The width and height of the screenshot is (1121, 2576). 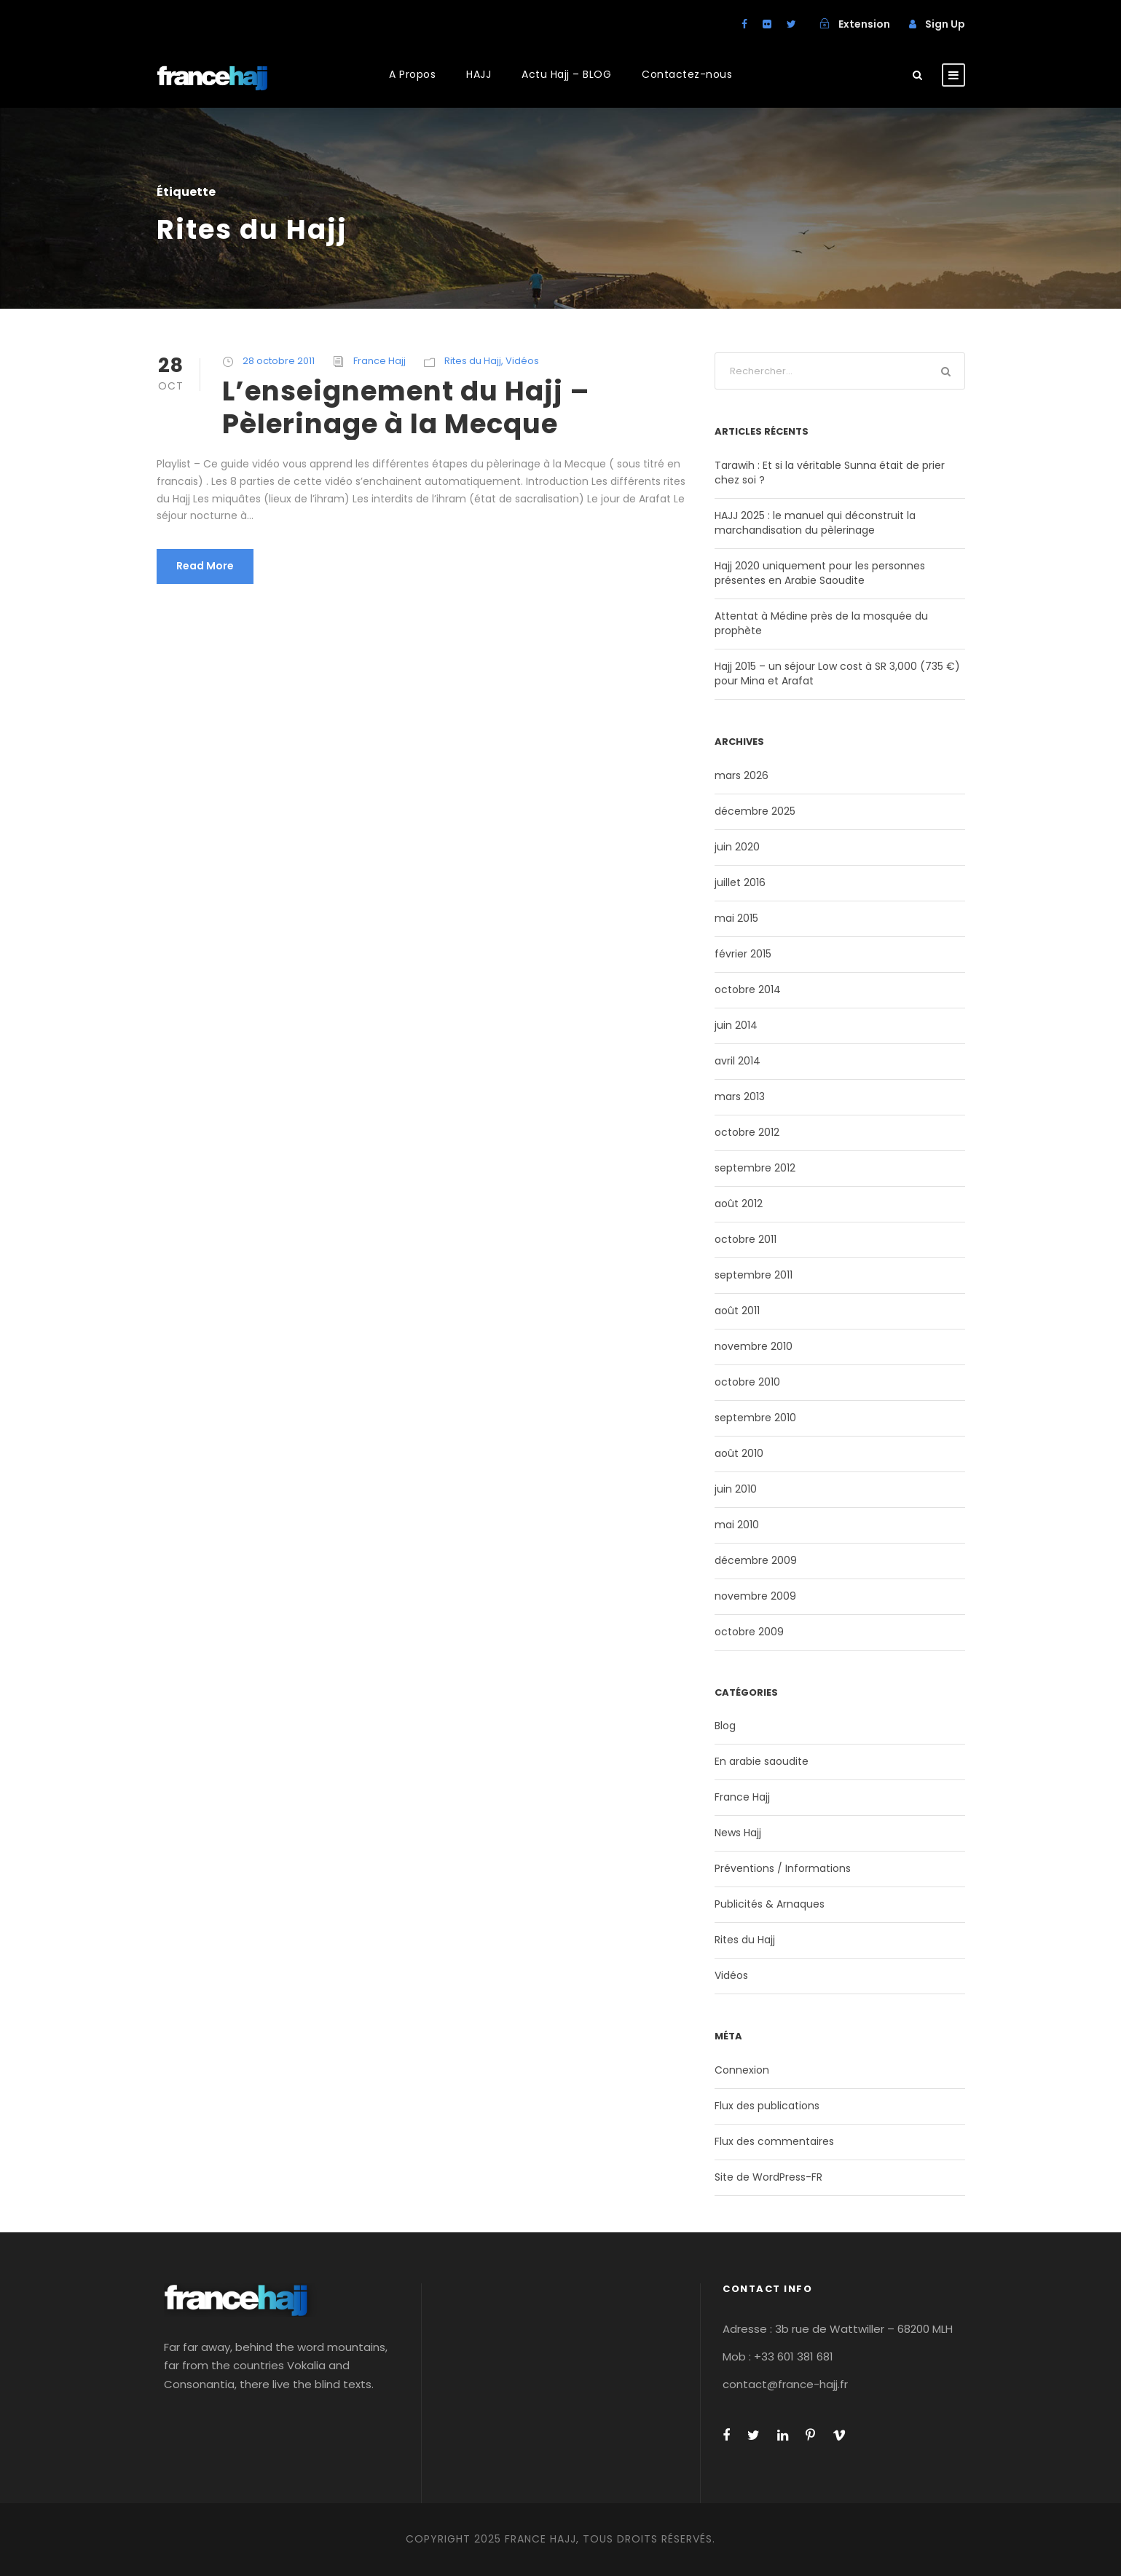 What do you see at coordinates (753, 1346) in the screenshot?
I see `novembre 2010` at bounding box center [753, 1346].